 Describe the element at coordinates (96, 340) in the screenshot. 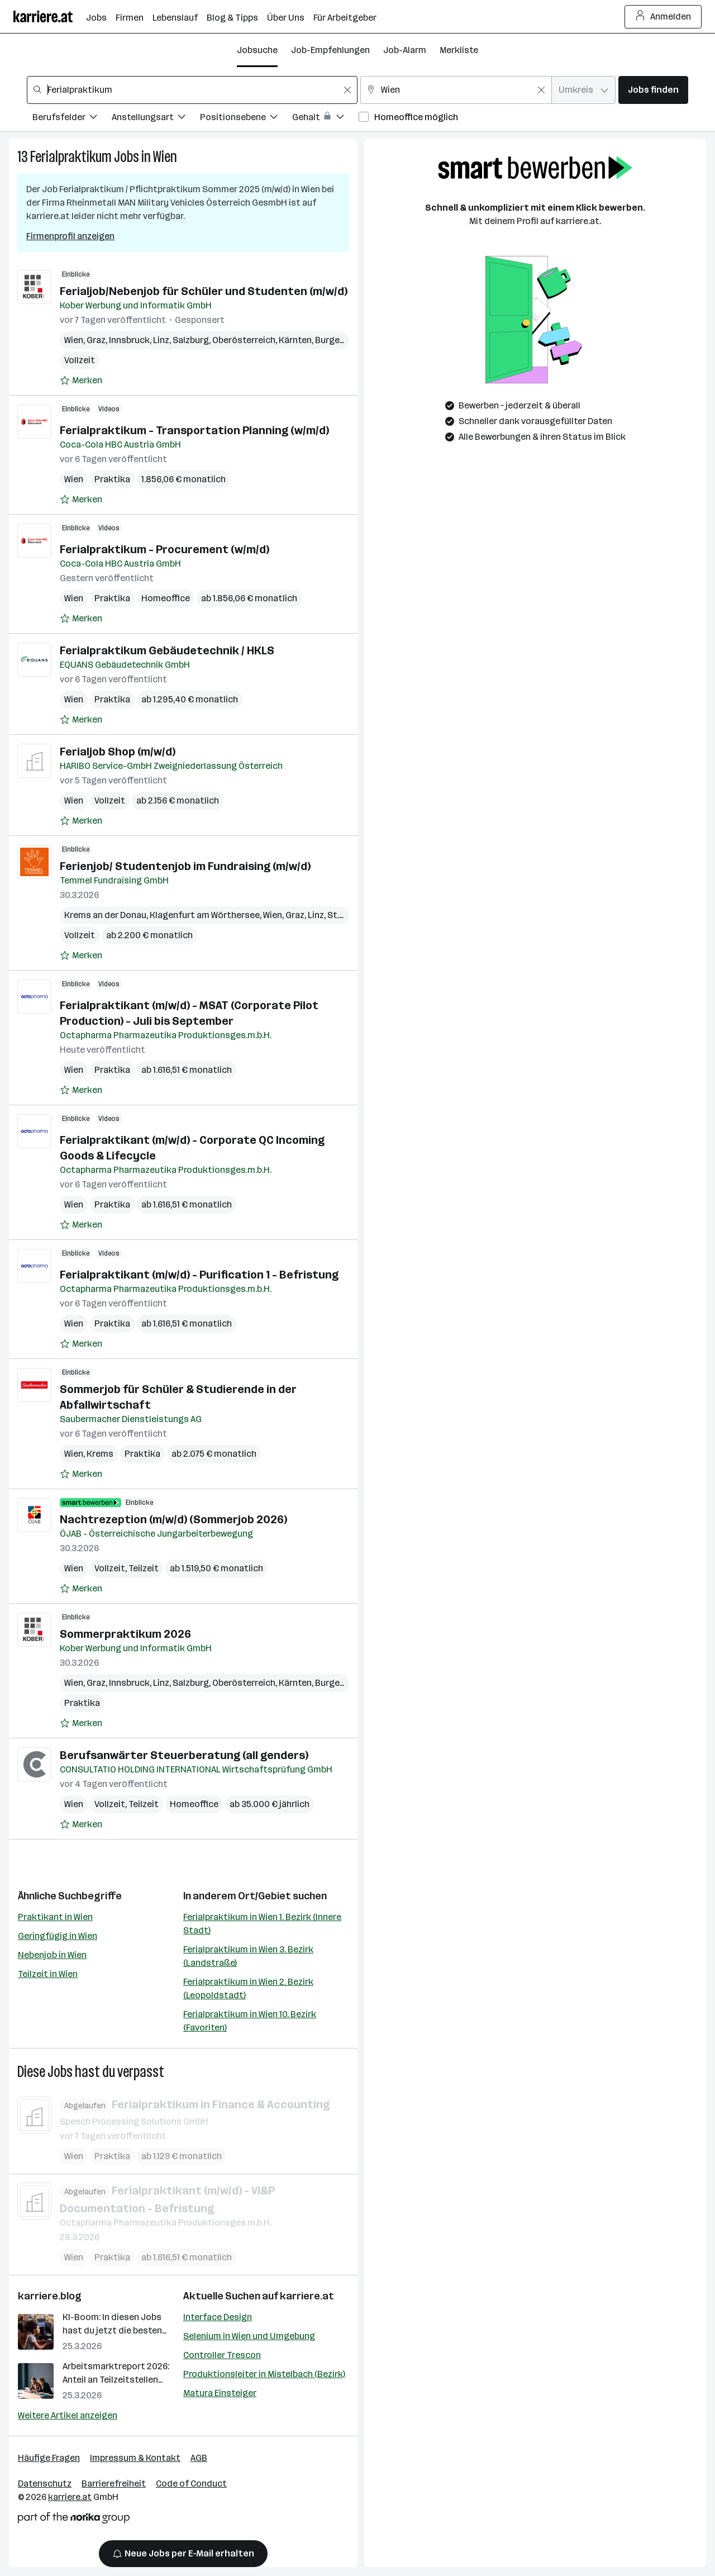

I see `Graz` at that location.